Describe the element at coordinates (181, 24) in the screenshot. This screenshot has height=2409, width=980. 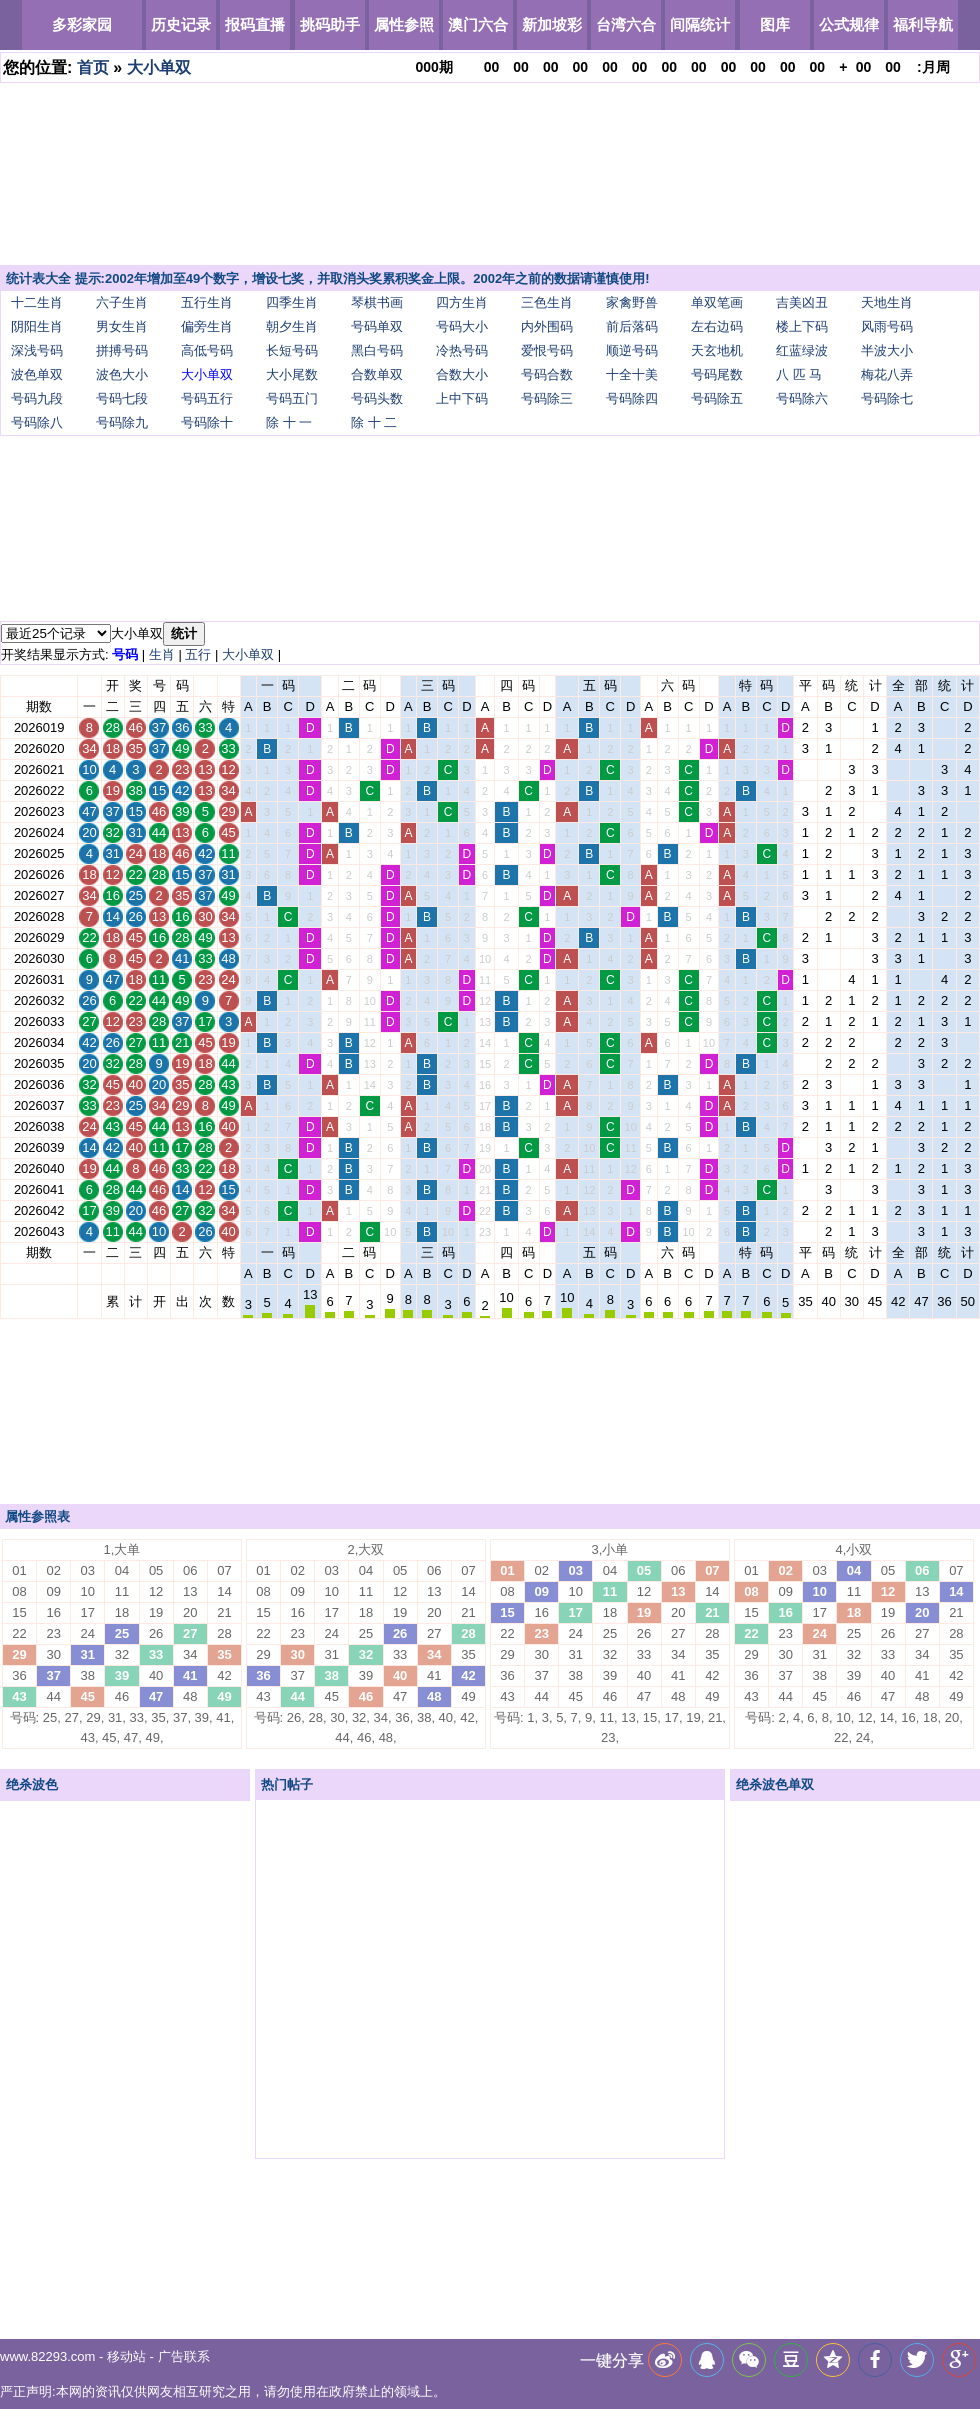
I see `历史记录` at that location.